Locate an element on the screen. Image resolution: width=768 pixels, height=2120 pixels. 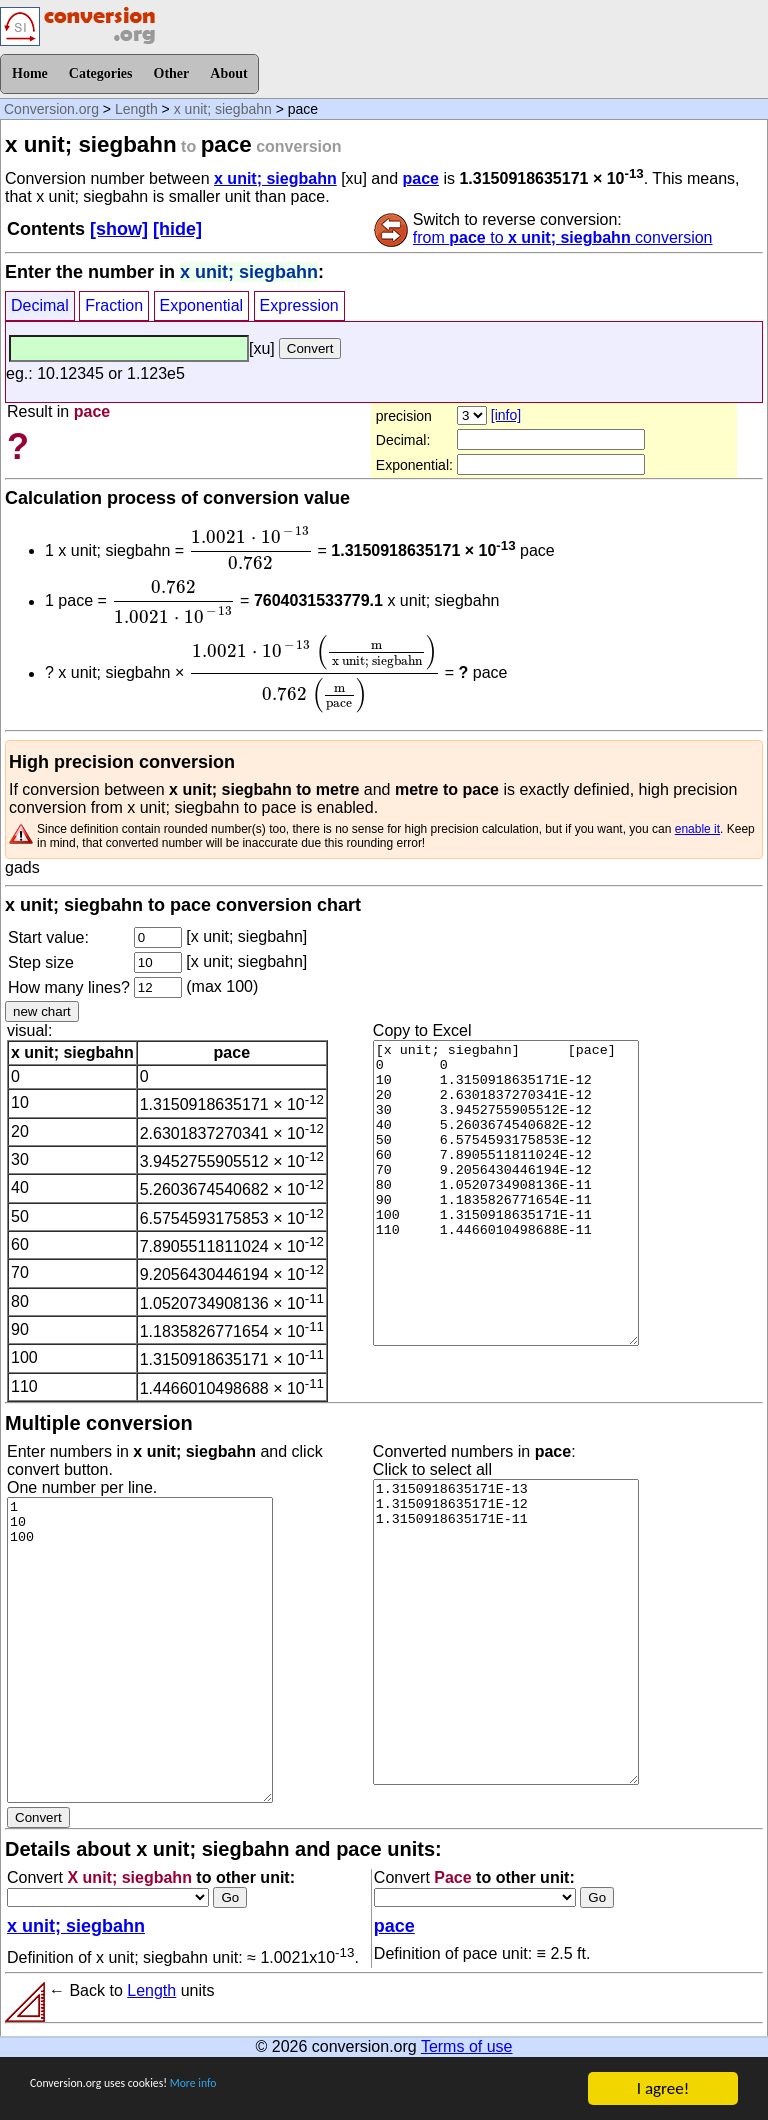
pace is located at coordinates (421, 178).